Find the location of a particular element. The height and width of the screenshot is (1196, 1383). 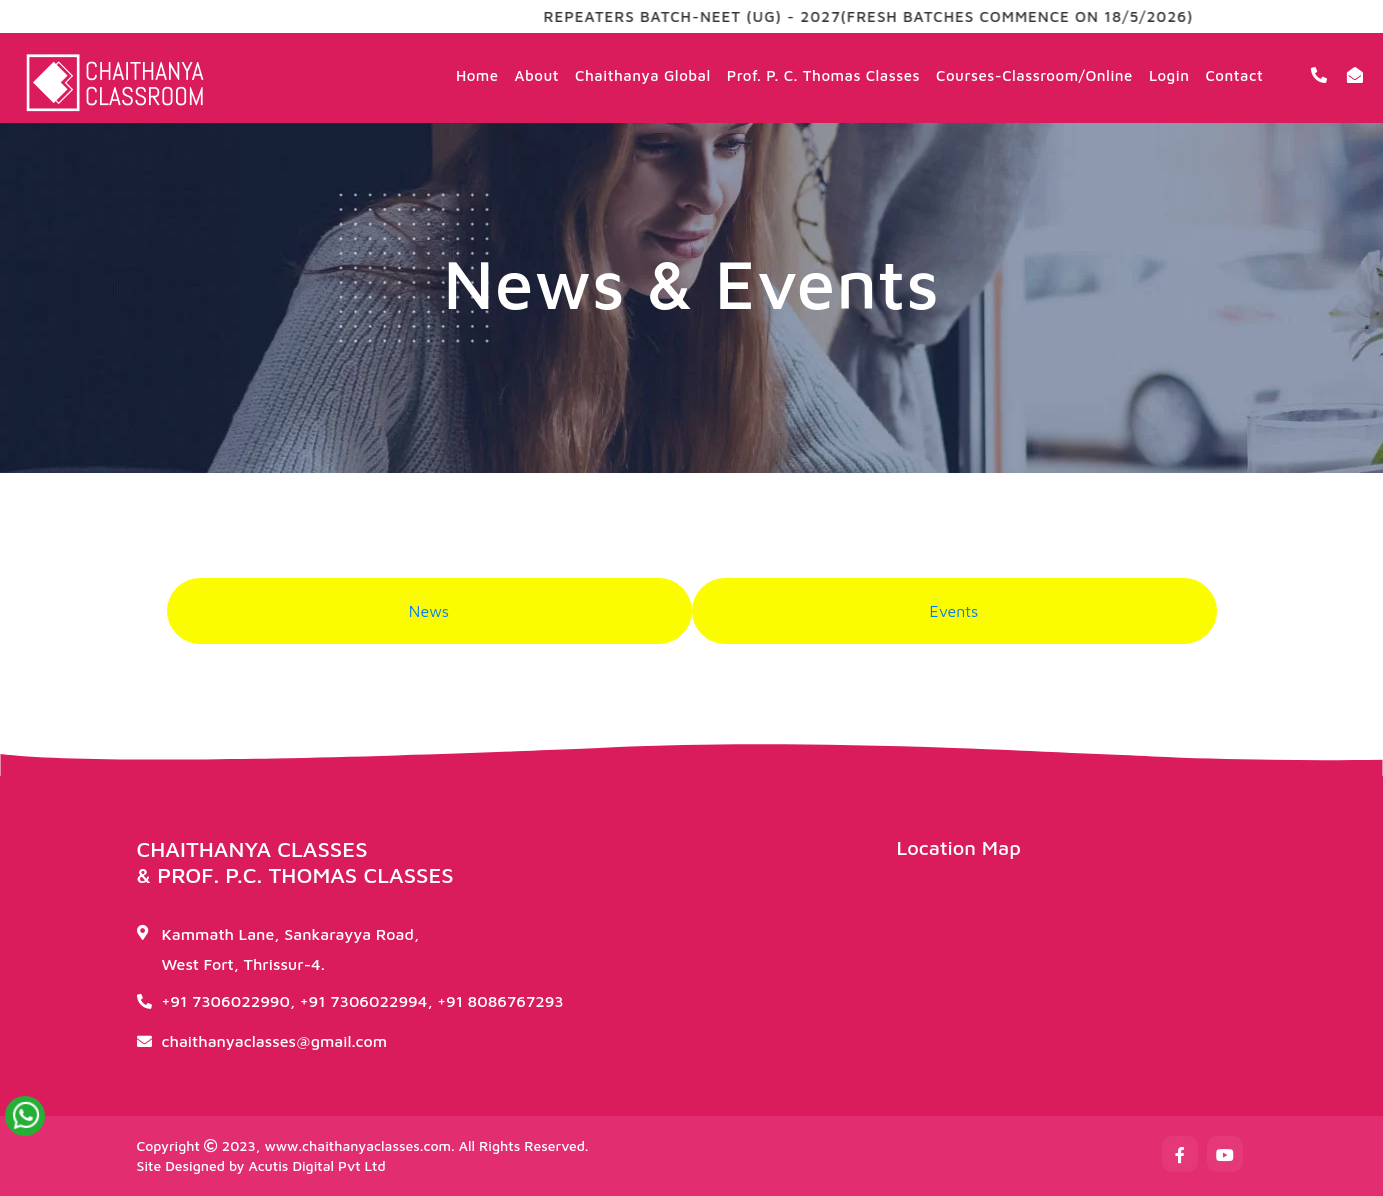

Home is located at coordinates (477, 75).